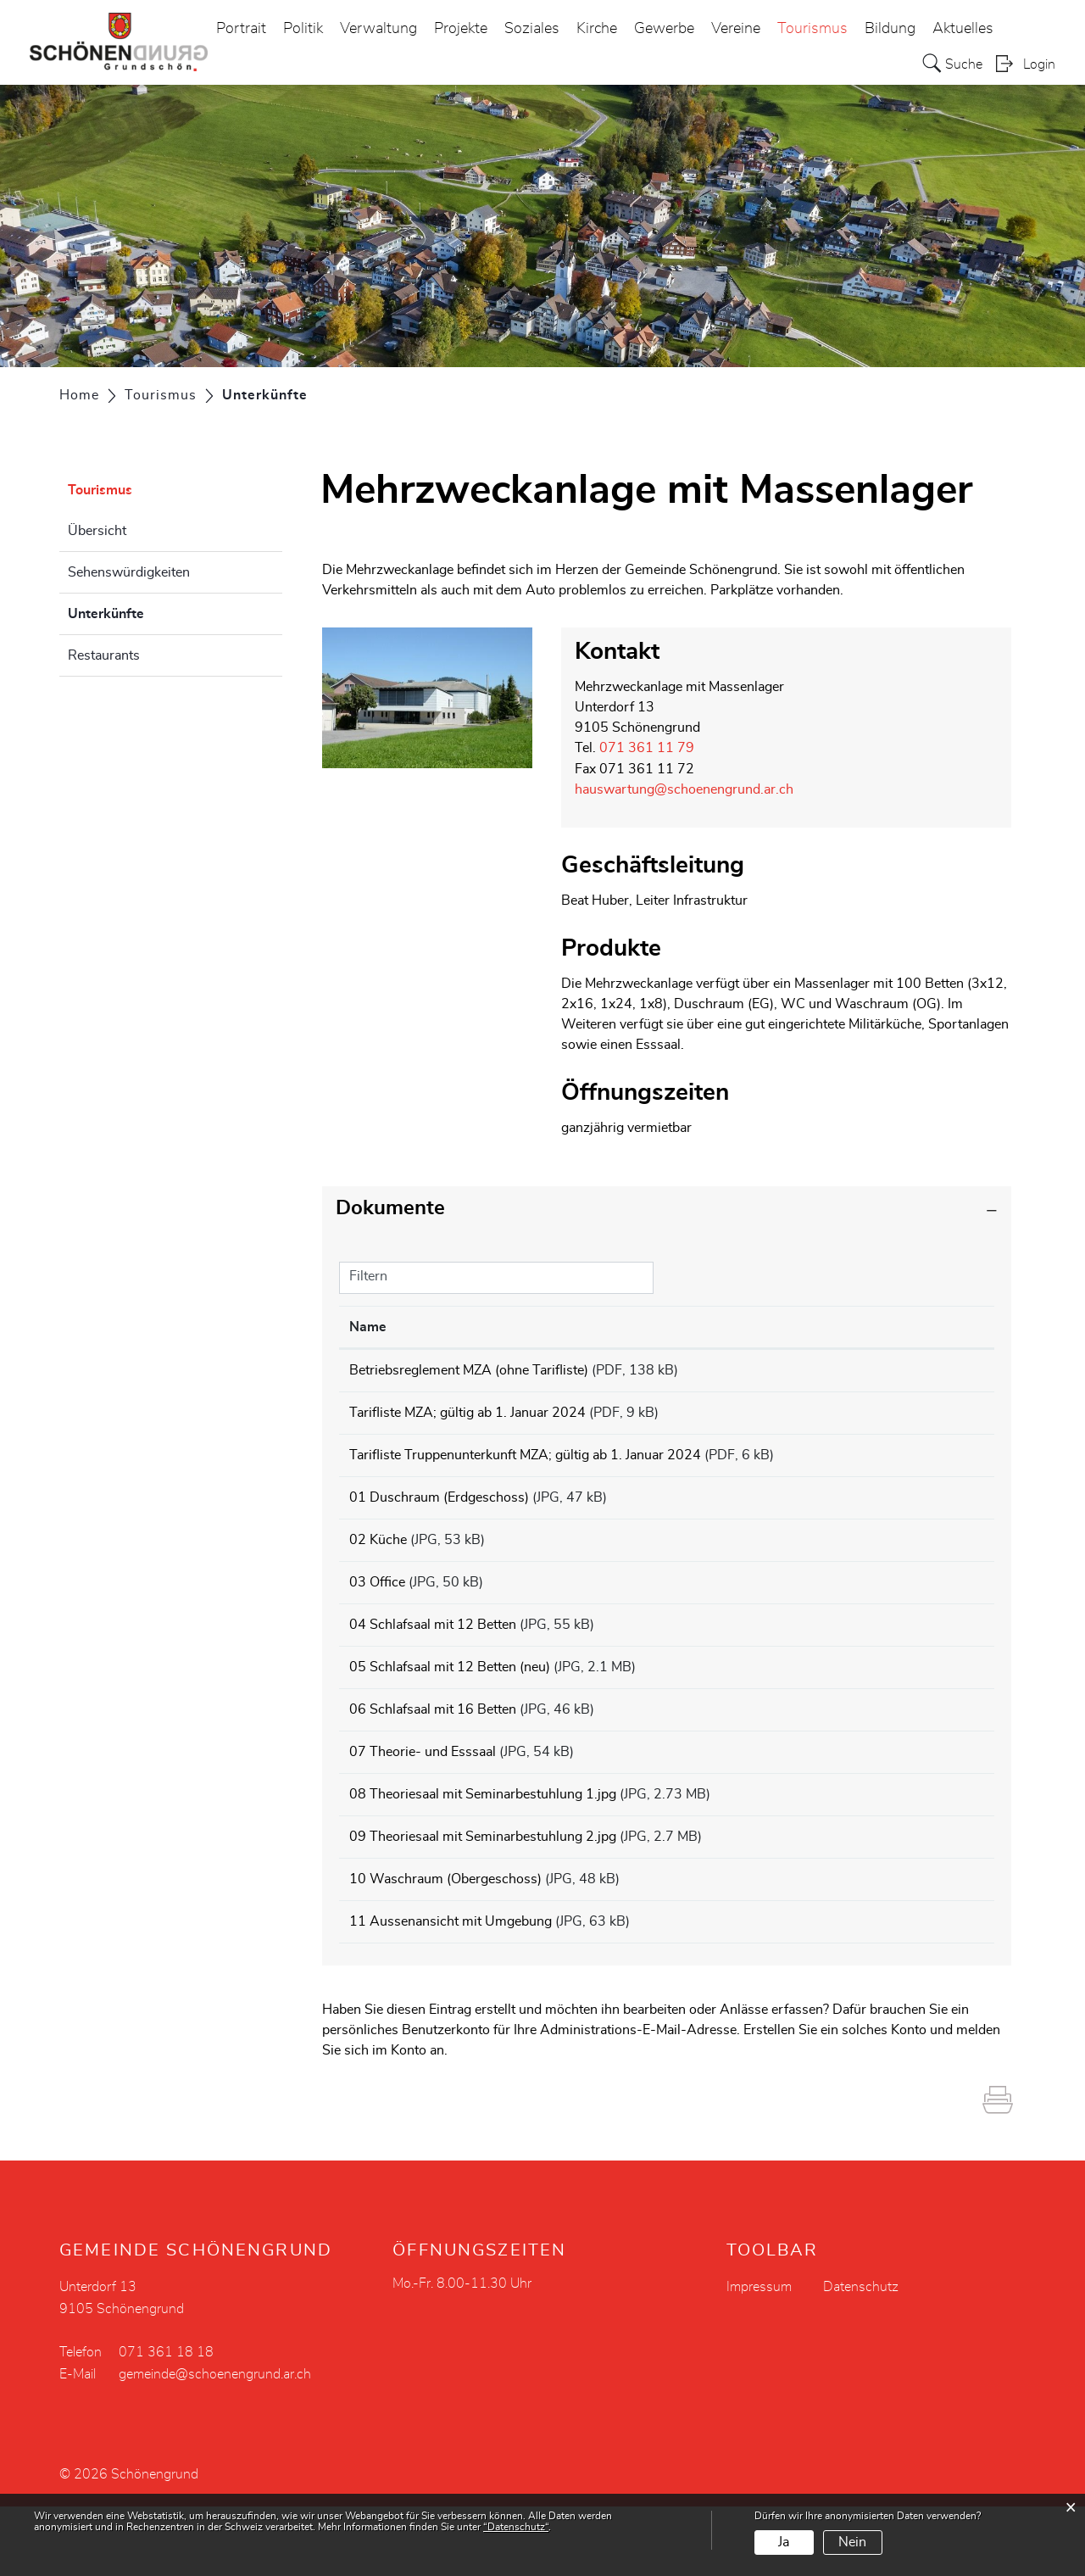 This screenshot has width=1085, height=2576. I want to click on 04 Schlafsaal mit 12 Betten, so click(432, 1653).